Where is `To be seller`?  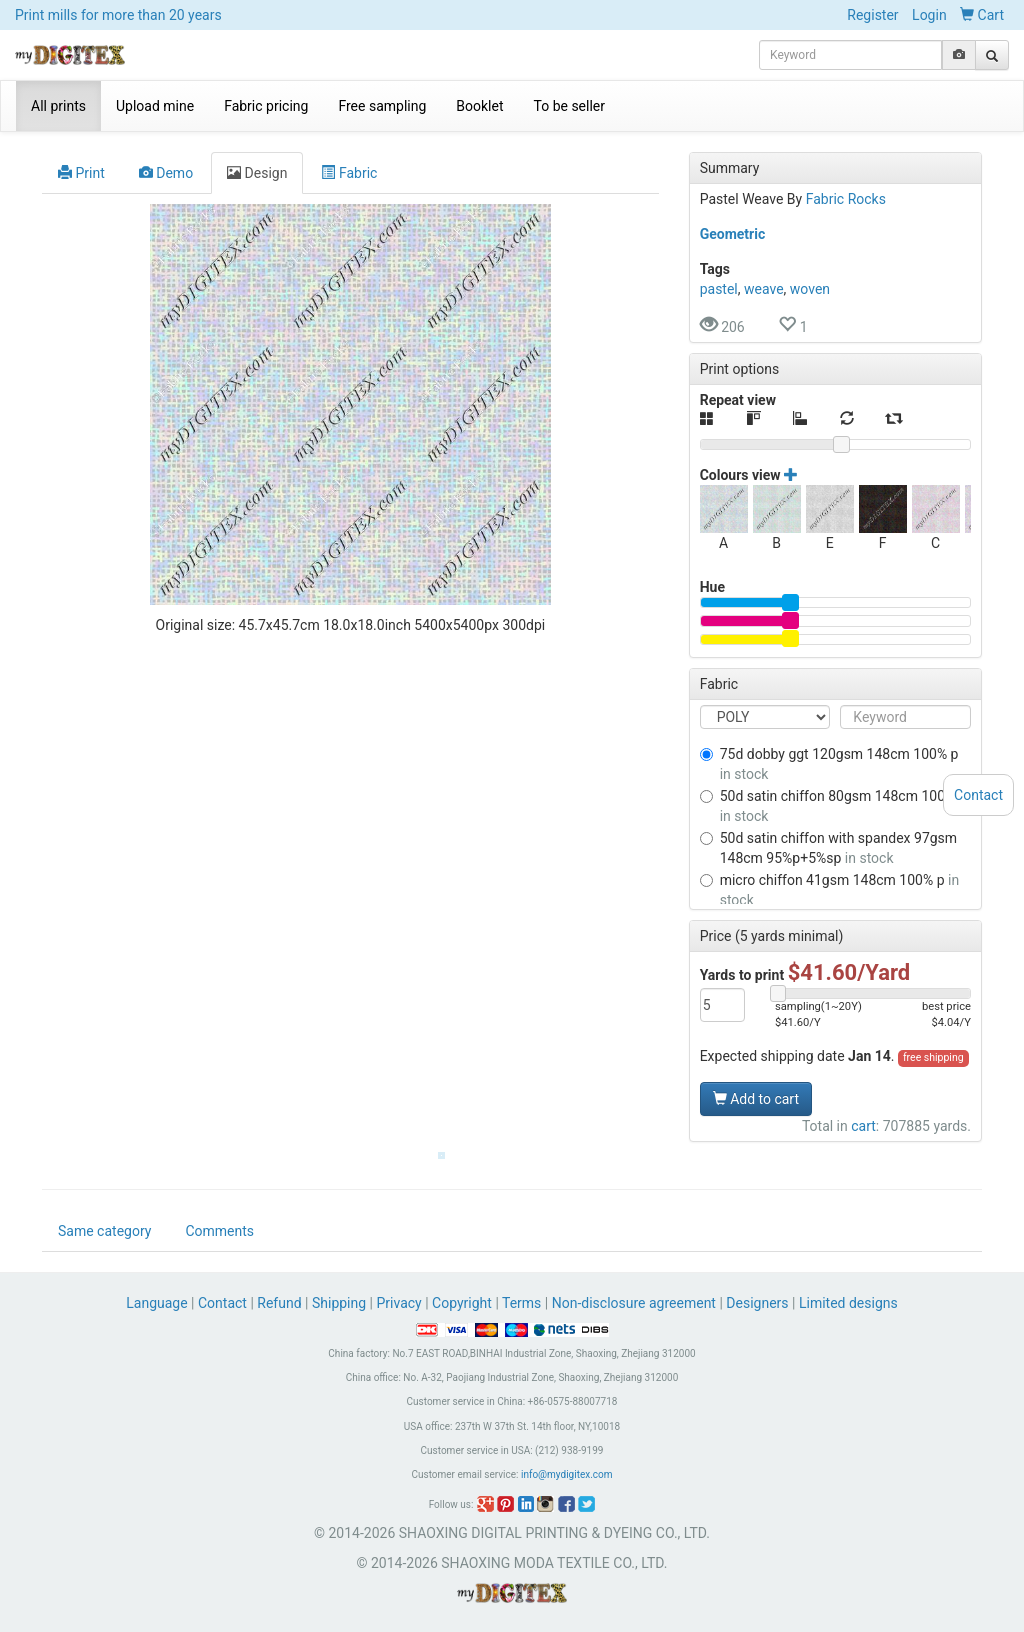
To be seller is located at coordinates (570, 106).